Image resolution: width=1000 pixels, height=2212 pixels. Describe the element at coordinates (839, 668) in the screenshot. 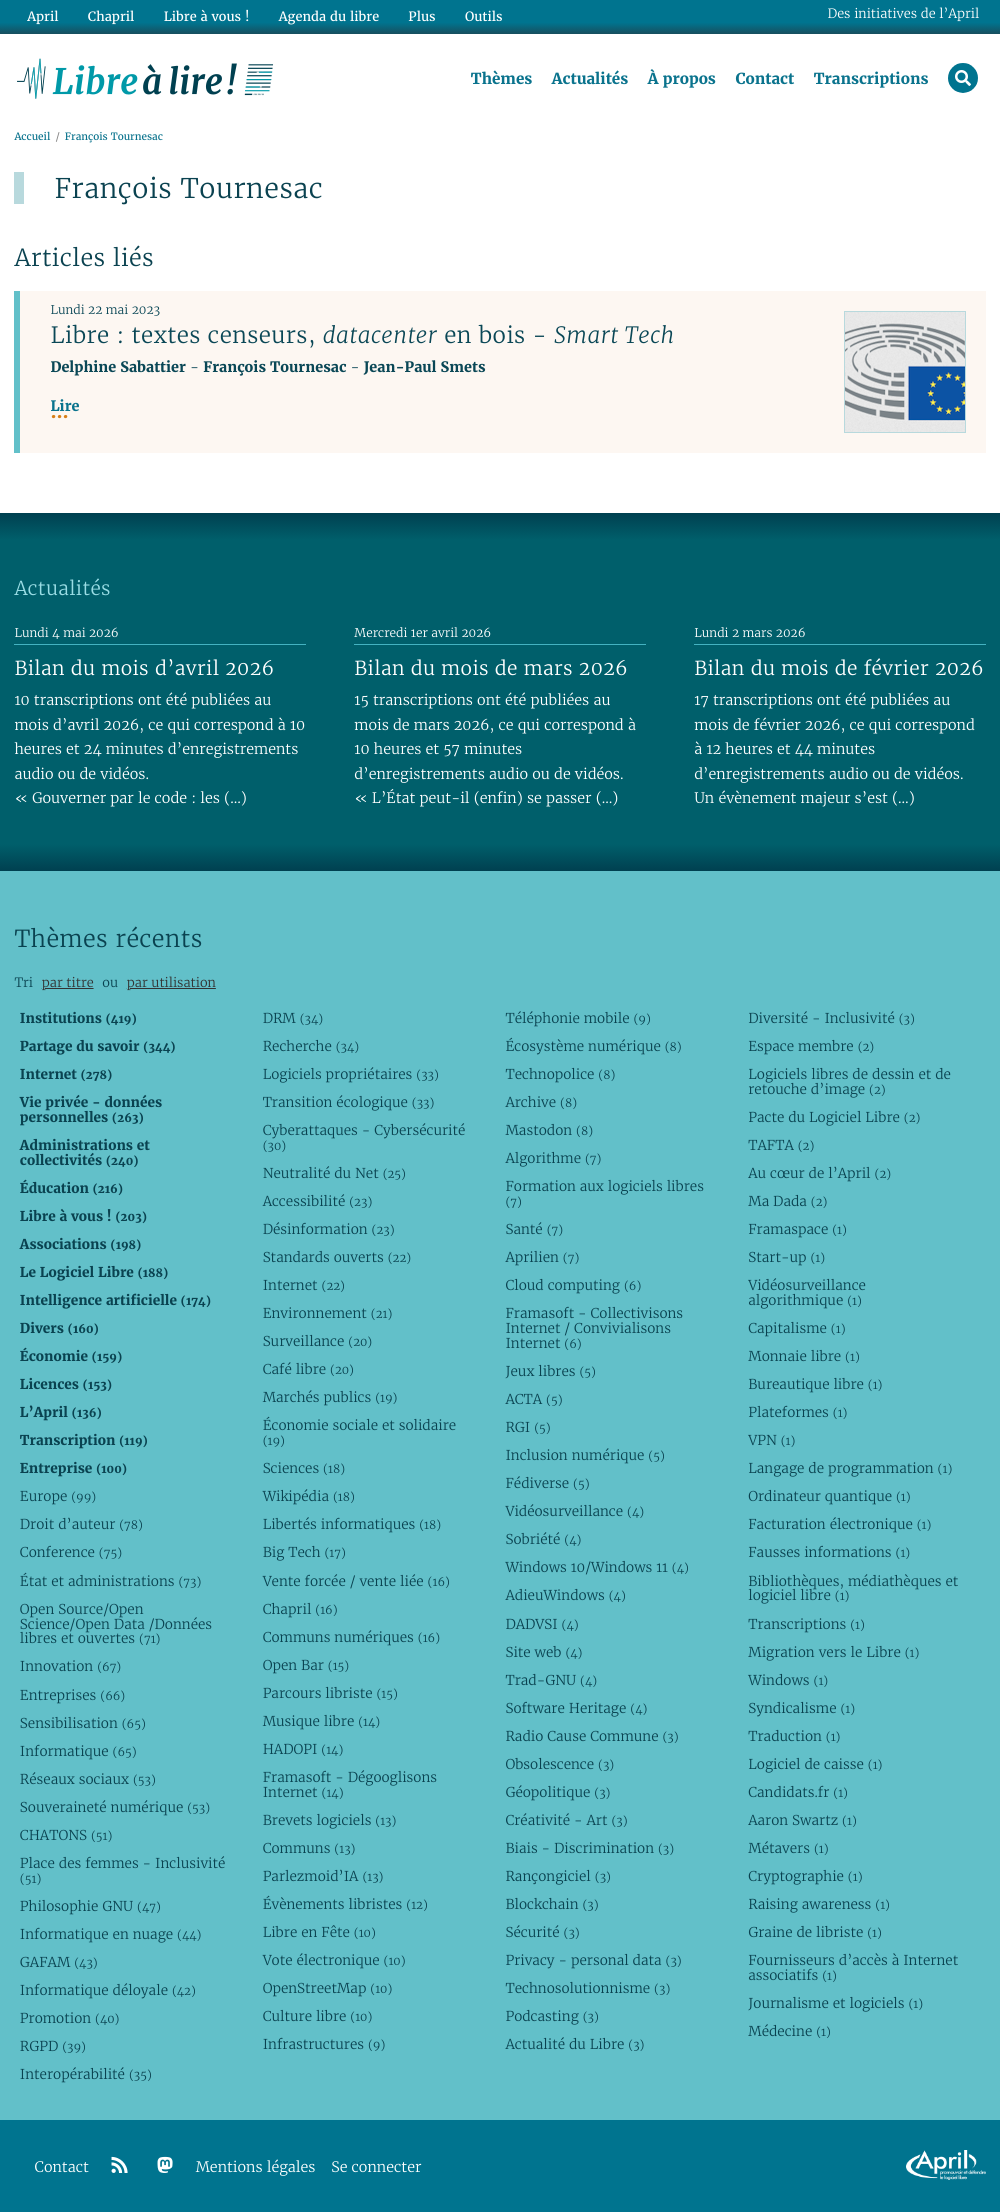

I see `Bilan du mois de février 2026` at that location.